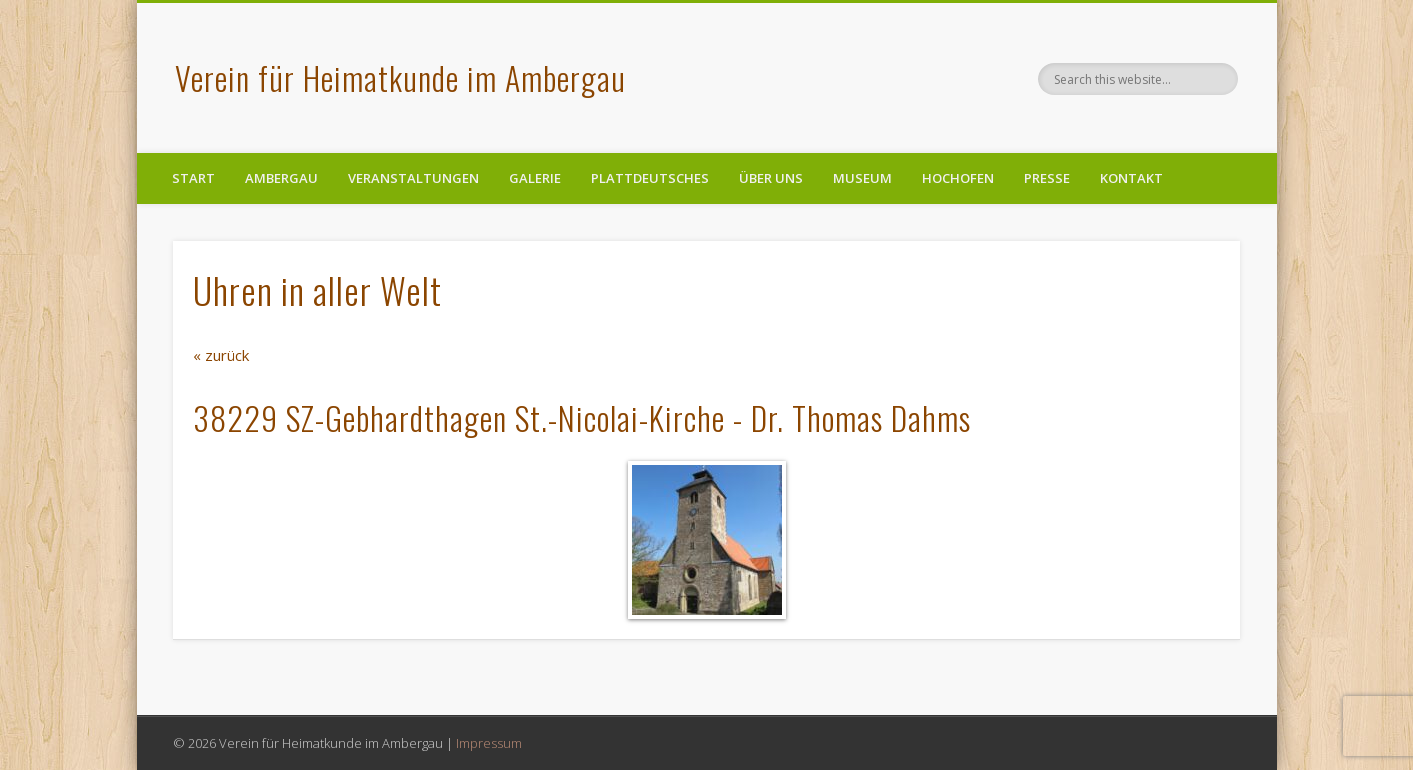  What do you see at coordinates (221, 355) in the screenshot?
I see `« zurück` at bounding box center [221, 355].